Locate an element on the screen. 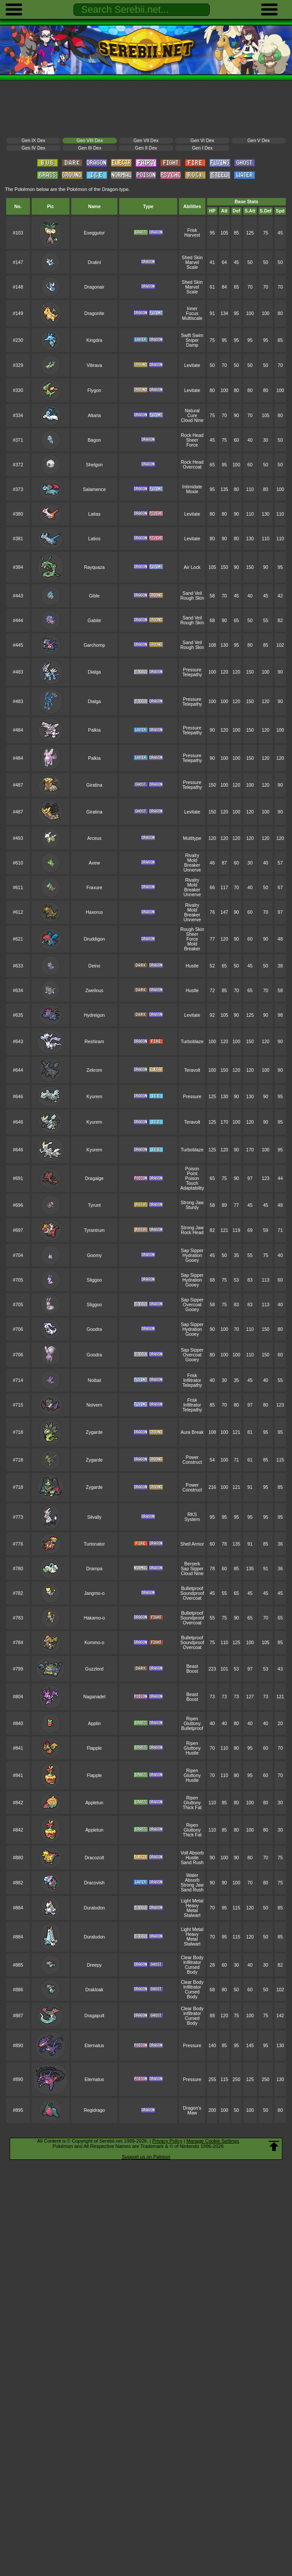 The height and width of the screenshot is (2576, 292). Cursed Body is located at coordinates (192, 1970).